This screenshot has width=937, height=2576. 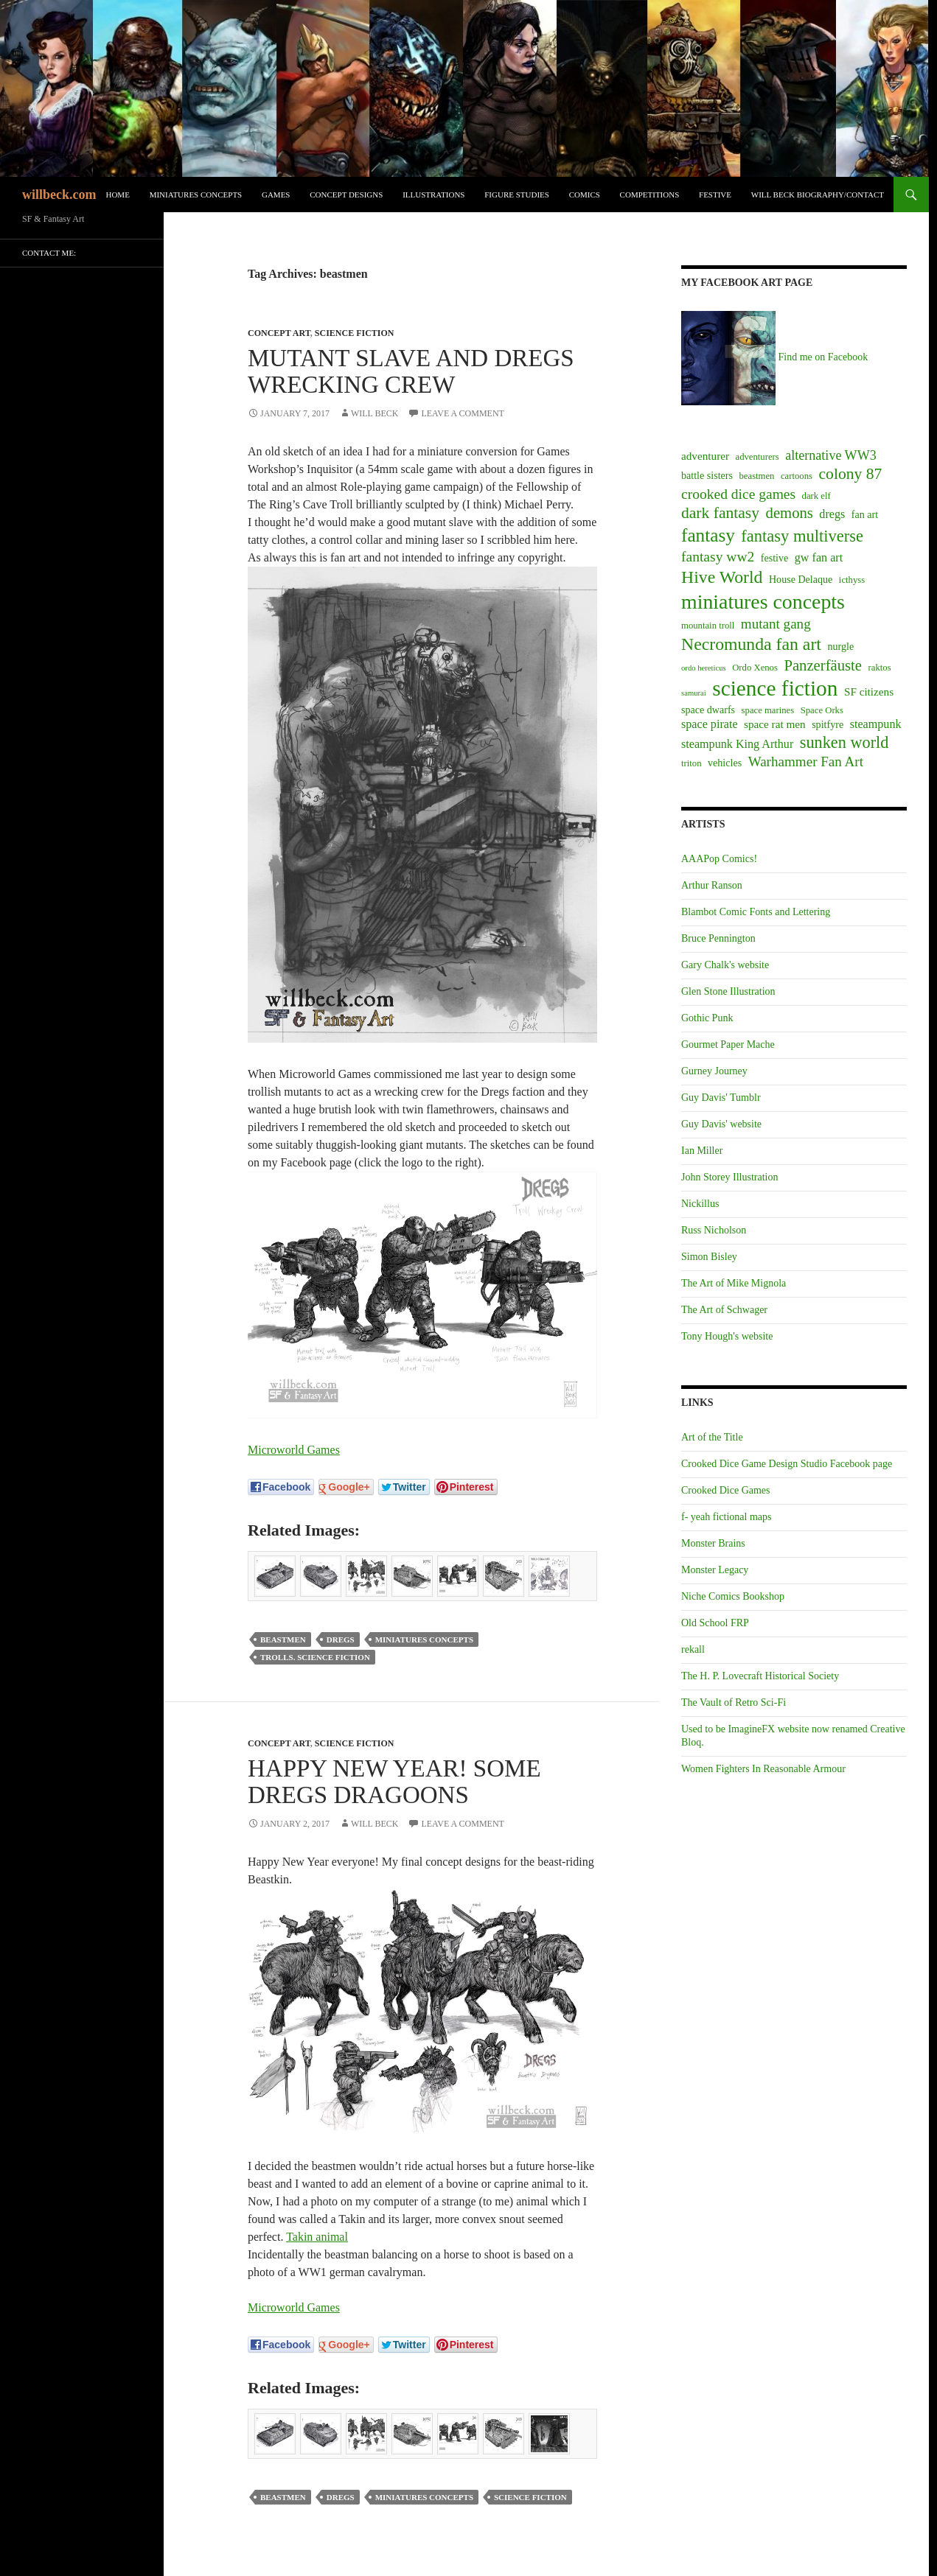 I want to click on AAAPop Comics!, so click(x=719, y=858).